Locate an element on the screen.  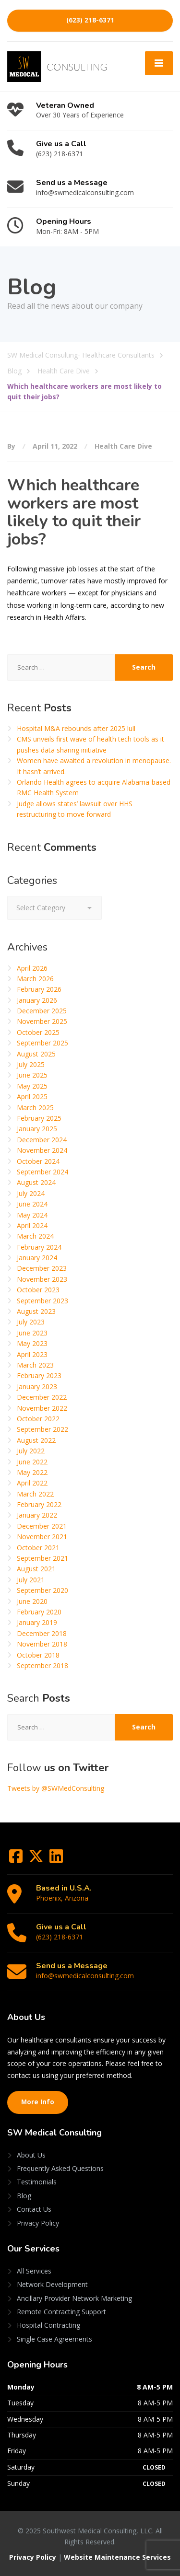
February 2024 is located at coordinates (39, 1247).